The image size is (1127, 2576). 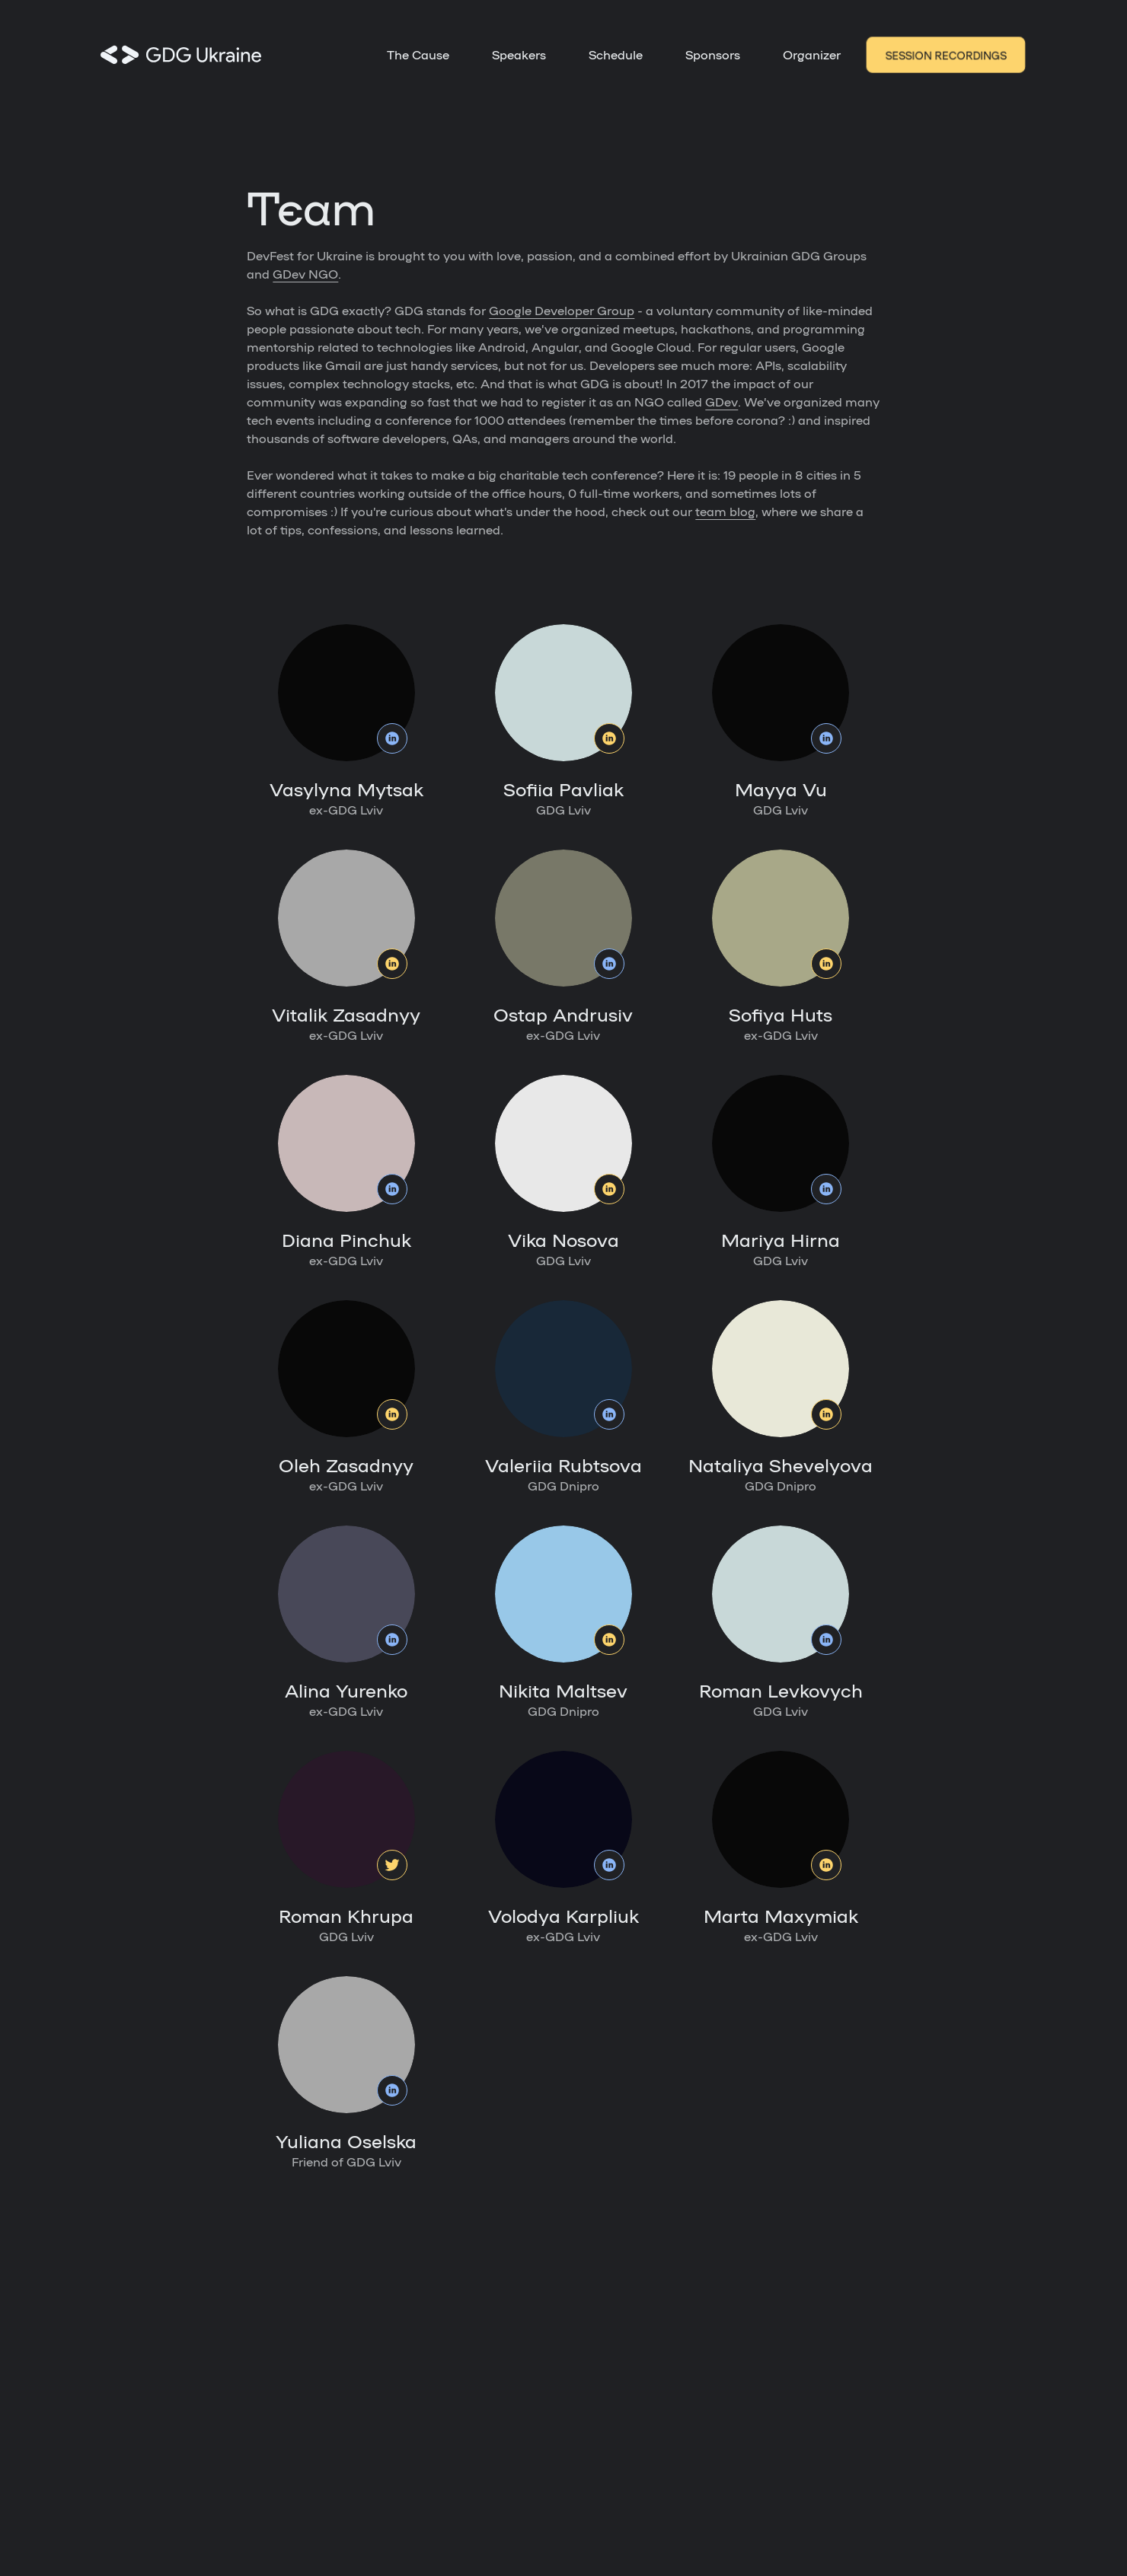 What do you see at coordinates (945, 55) in the screenshot?
I see `Session recordings` at bounding box center [945, 55].